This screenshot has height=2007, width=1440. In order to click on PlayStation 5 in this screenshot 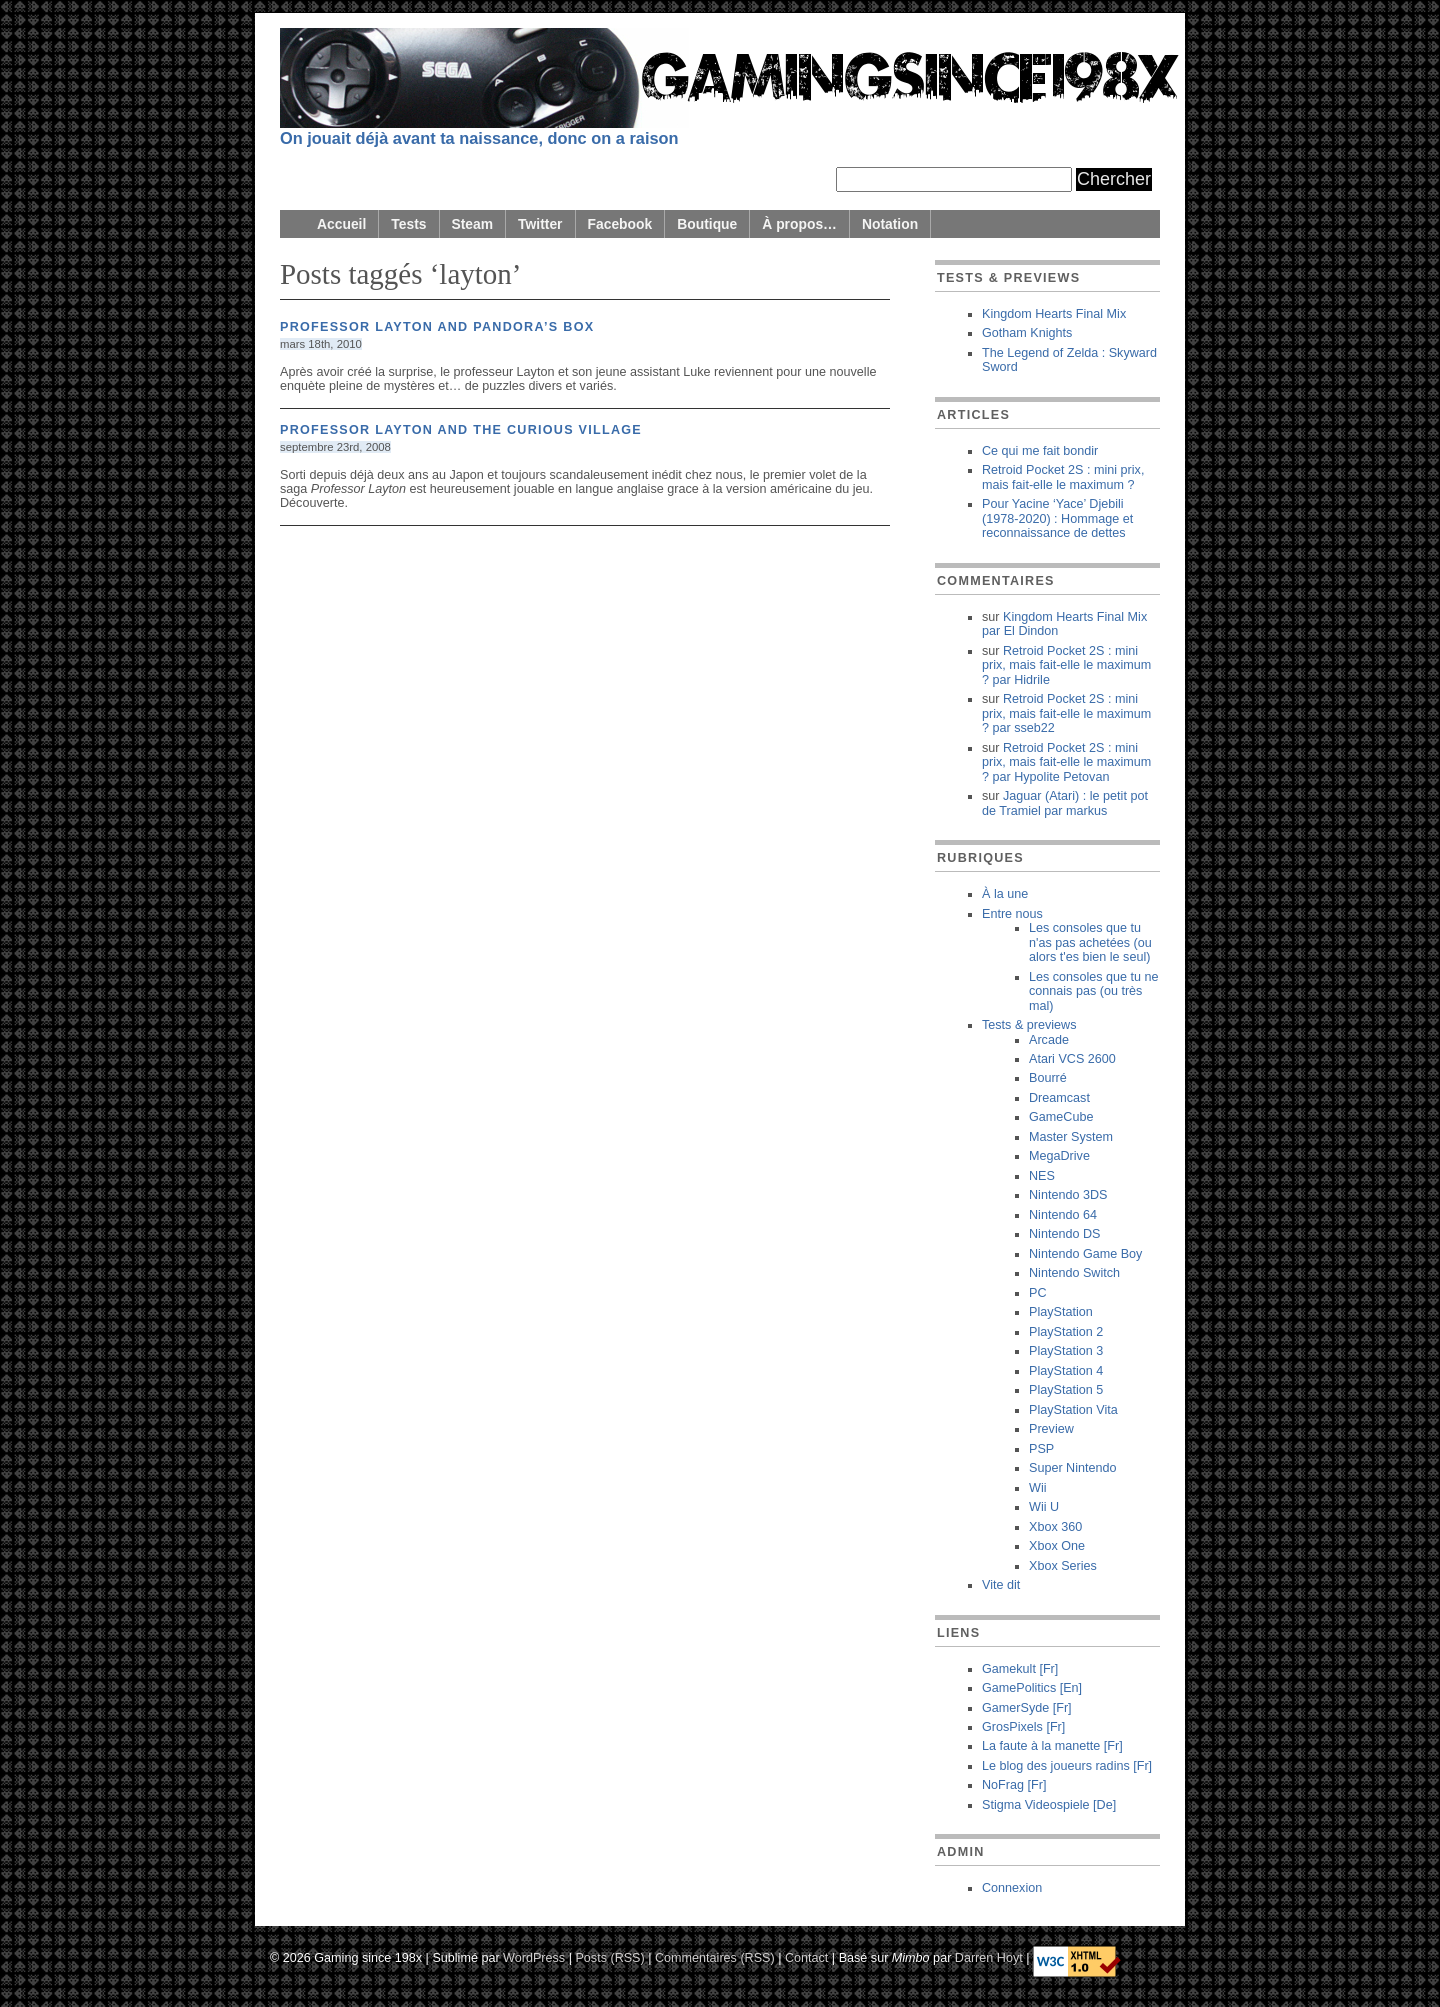, I will do `click(1066, 1390)`.